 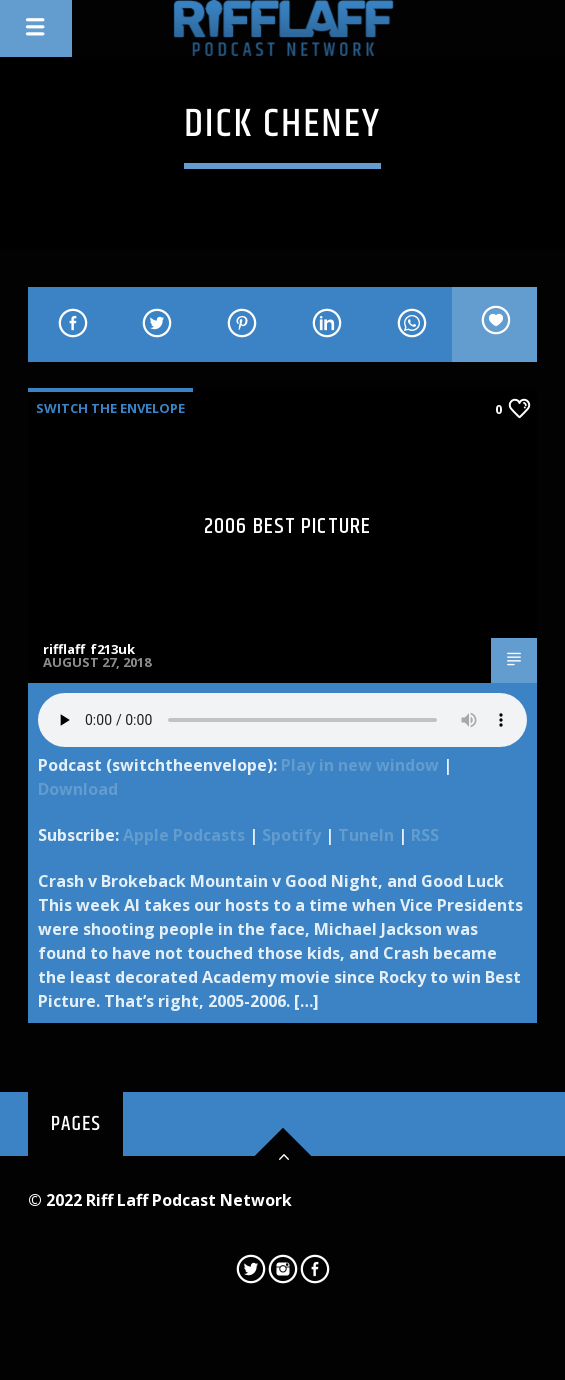 What do you see at coordinates (110, 408) in the screenshot?
I see `Switch The Envelope` at bounding box center [110, 408].